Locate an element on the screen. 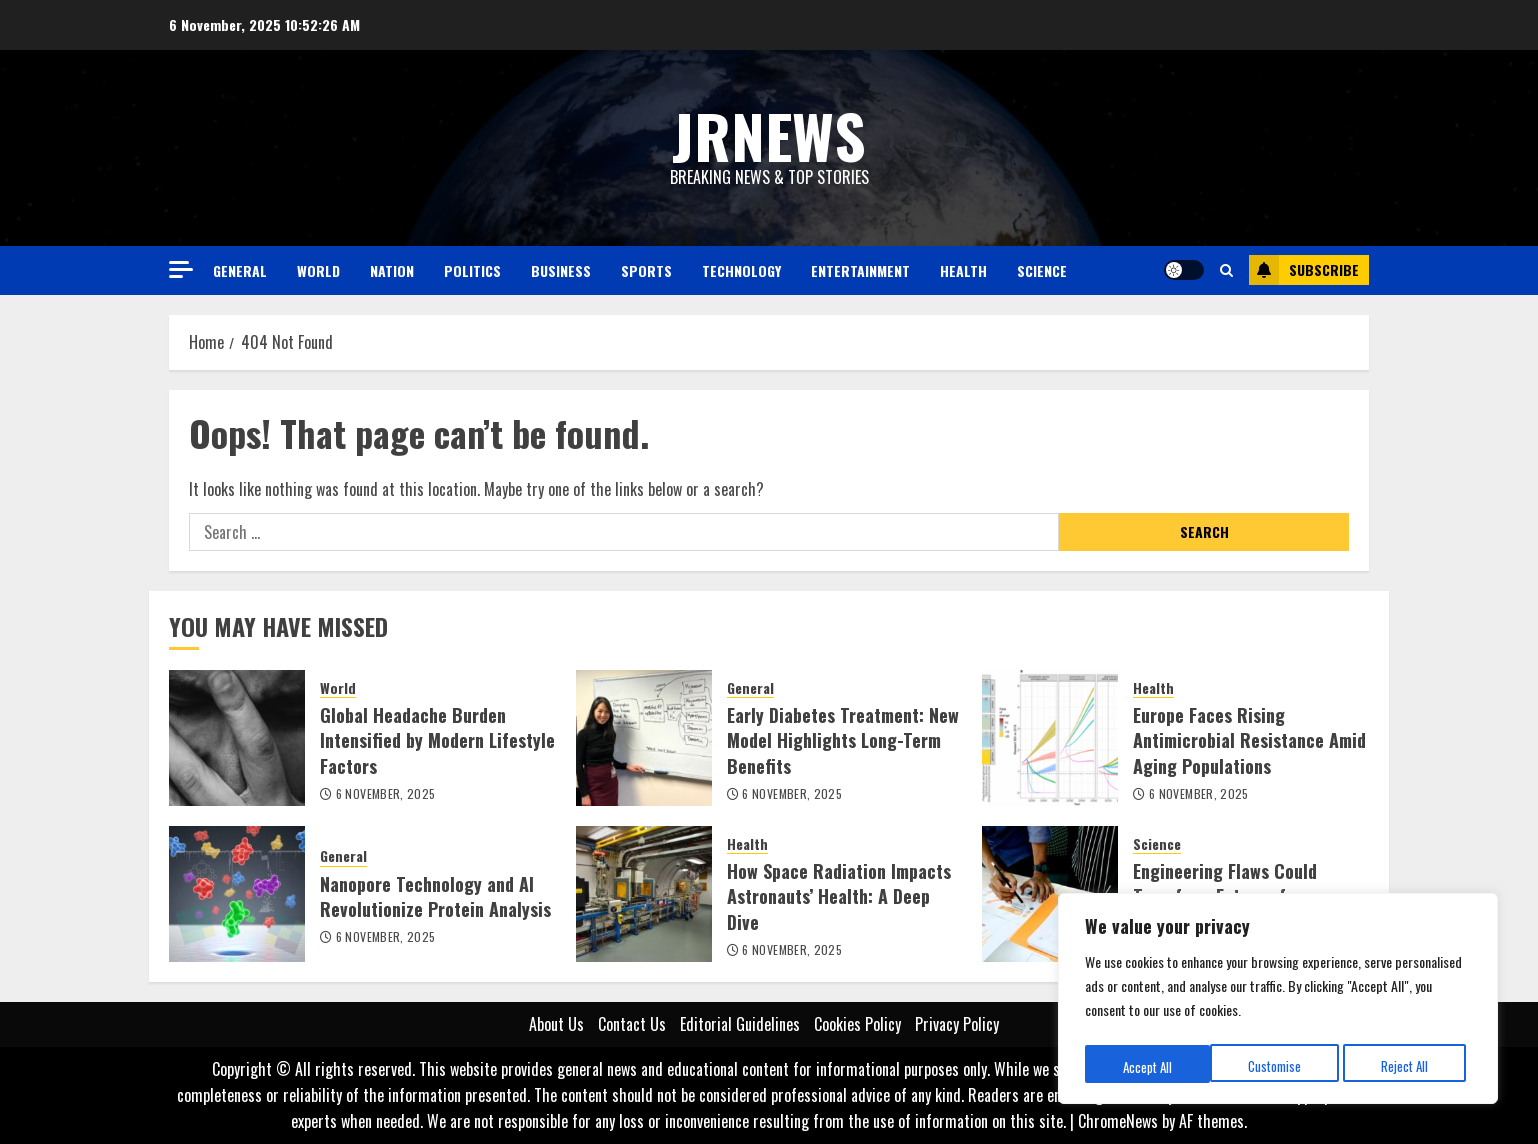 This screenshot has height=1144, width=1538. Nation is located at coordinates (392, 270).